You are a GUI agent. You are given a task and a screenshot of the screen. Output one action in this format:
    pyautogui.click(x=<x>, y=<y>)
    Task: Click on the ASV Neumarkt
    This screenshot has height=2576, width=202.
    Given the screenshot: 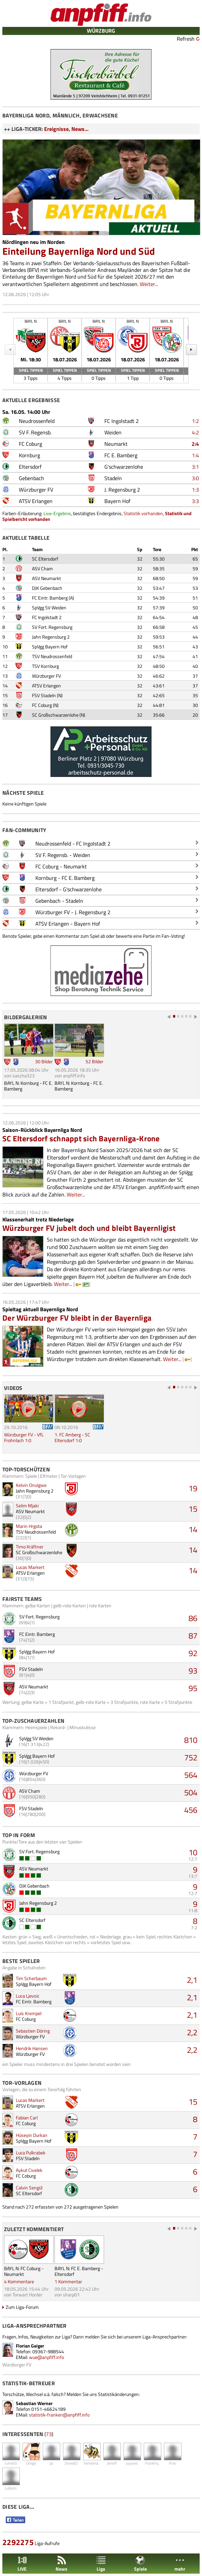 What is the action you would take?
    pyautogui.click(x=46, y=578)
    